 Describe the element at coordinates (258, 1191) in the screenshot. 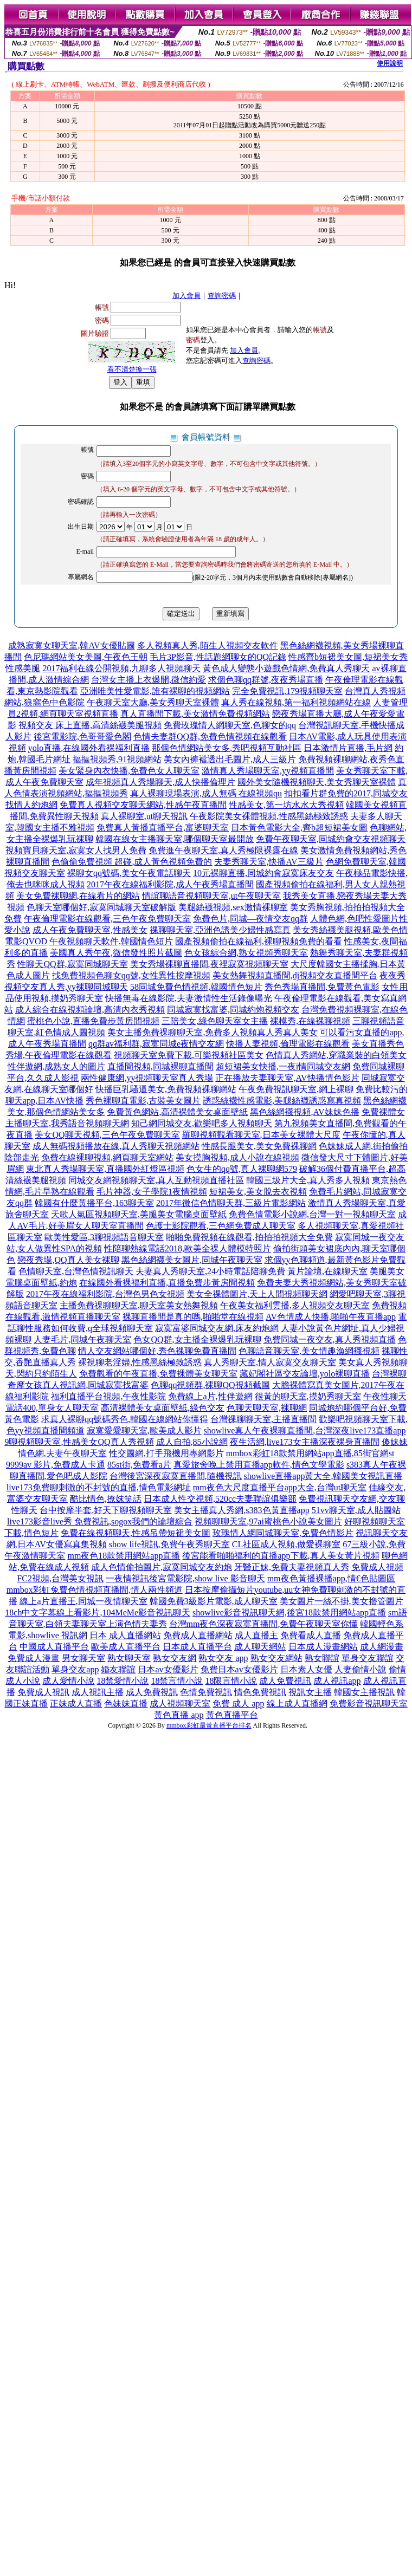

I see `短裙美女,美女脫去衣視頻` at that location.